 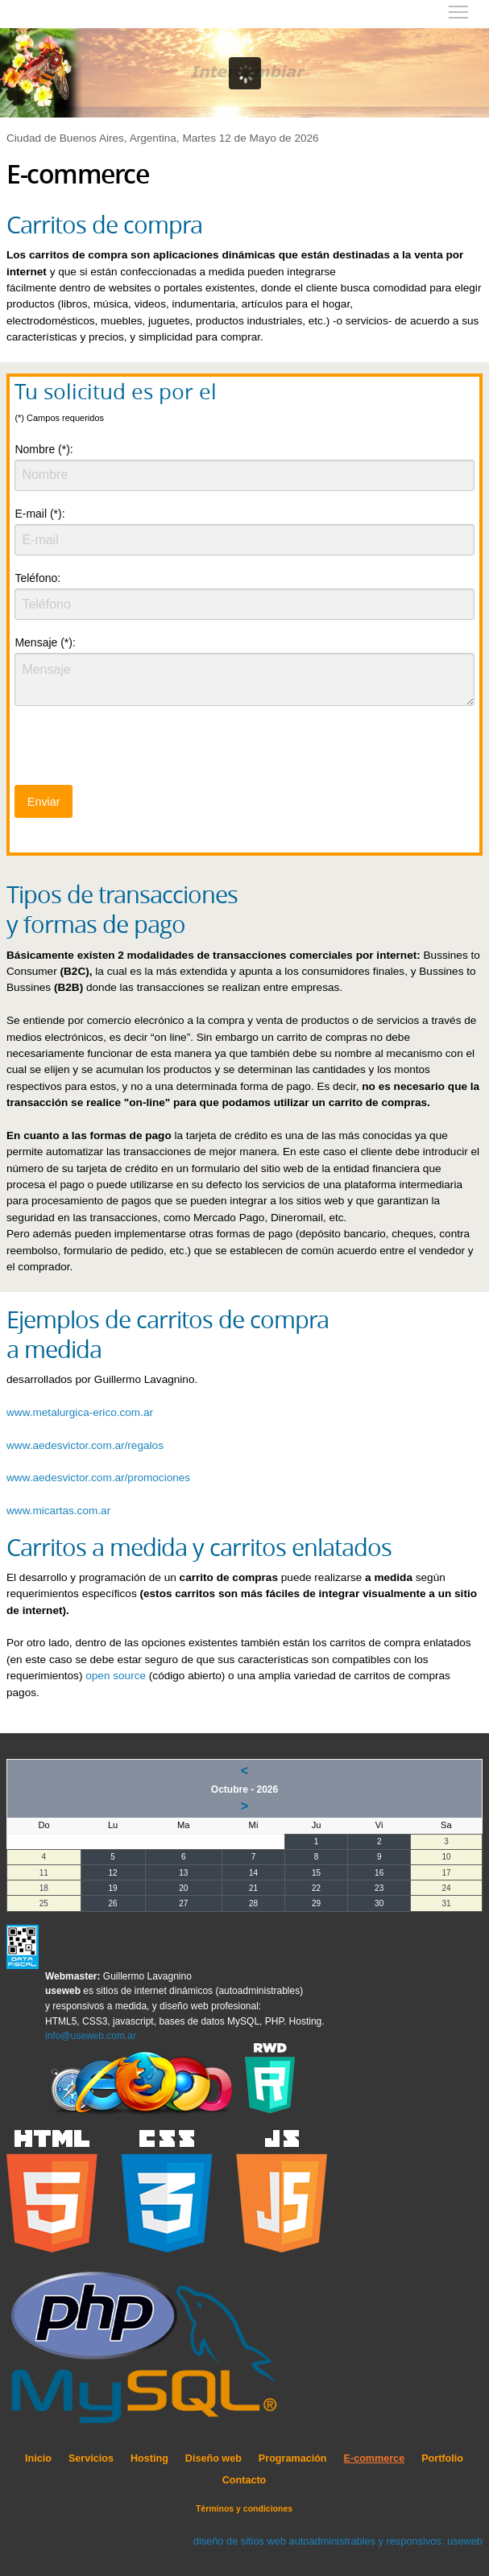 I want to click on Términos y condiciones, so click(x=244, y=2508).